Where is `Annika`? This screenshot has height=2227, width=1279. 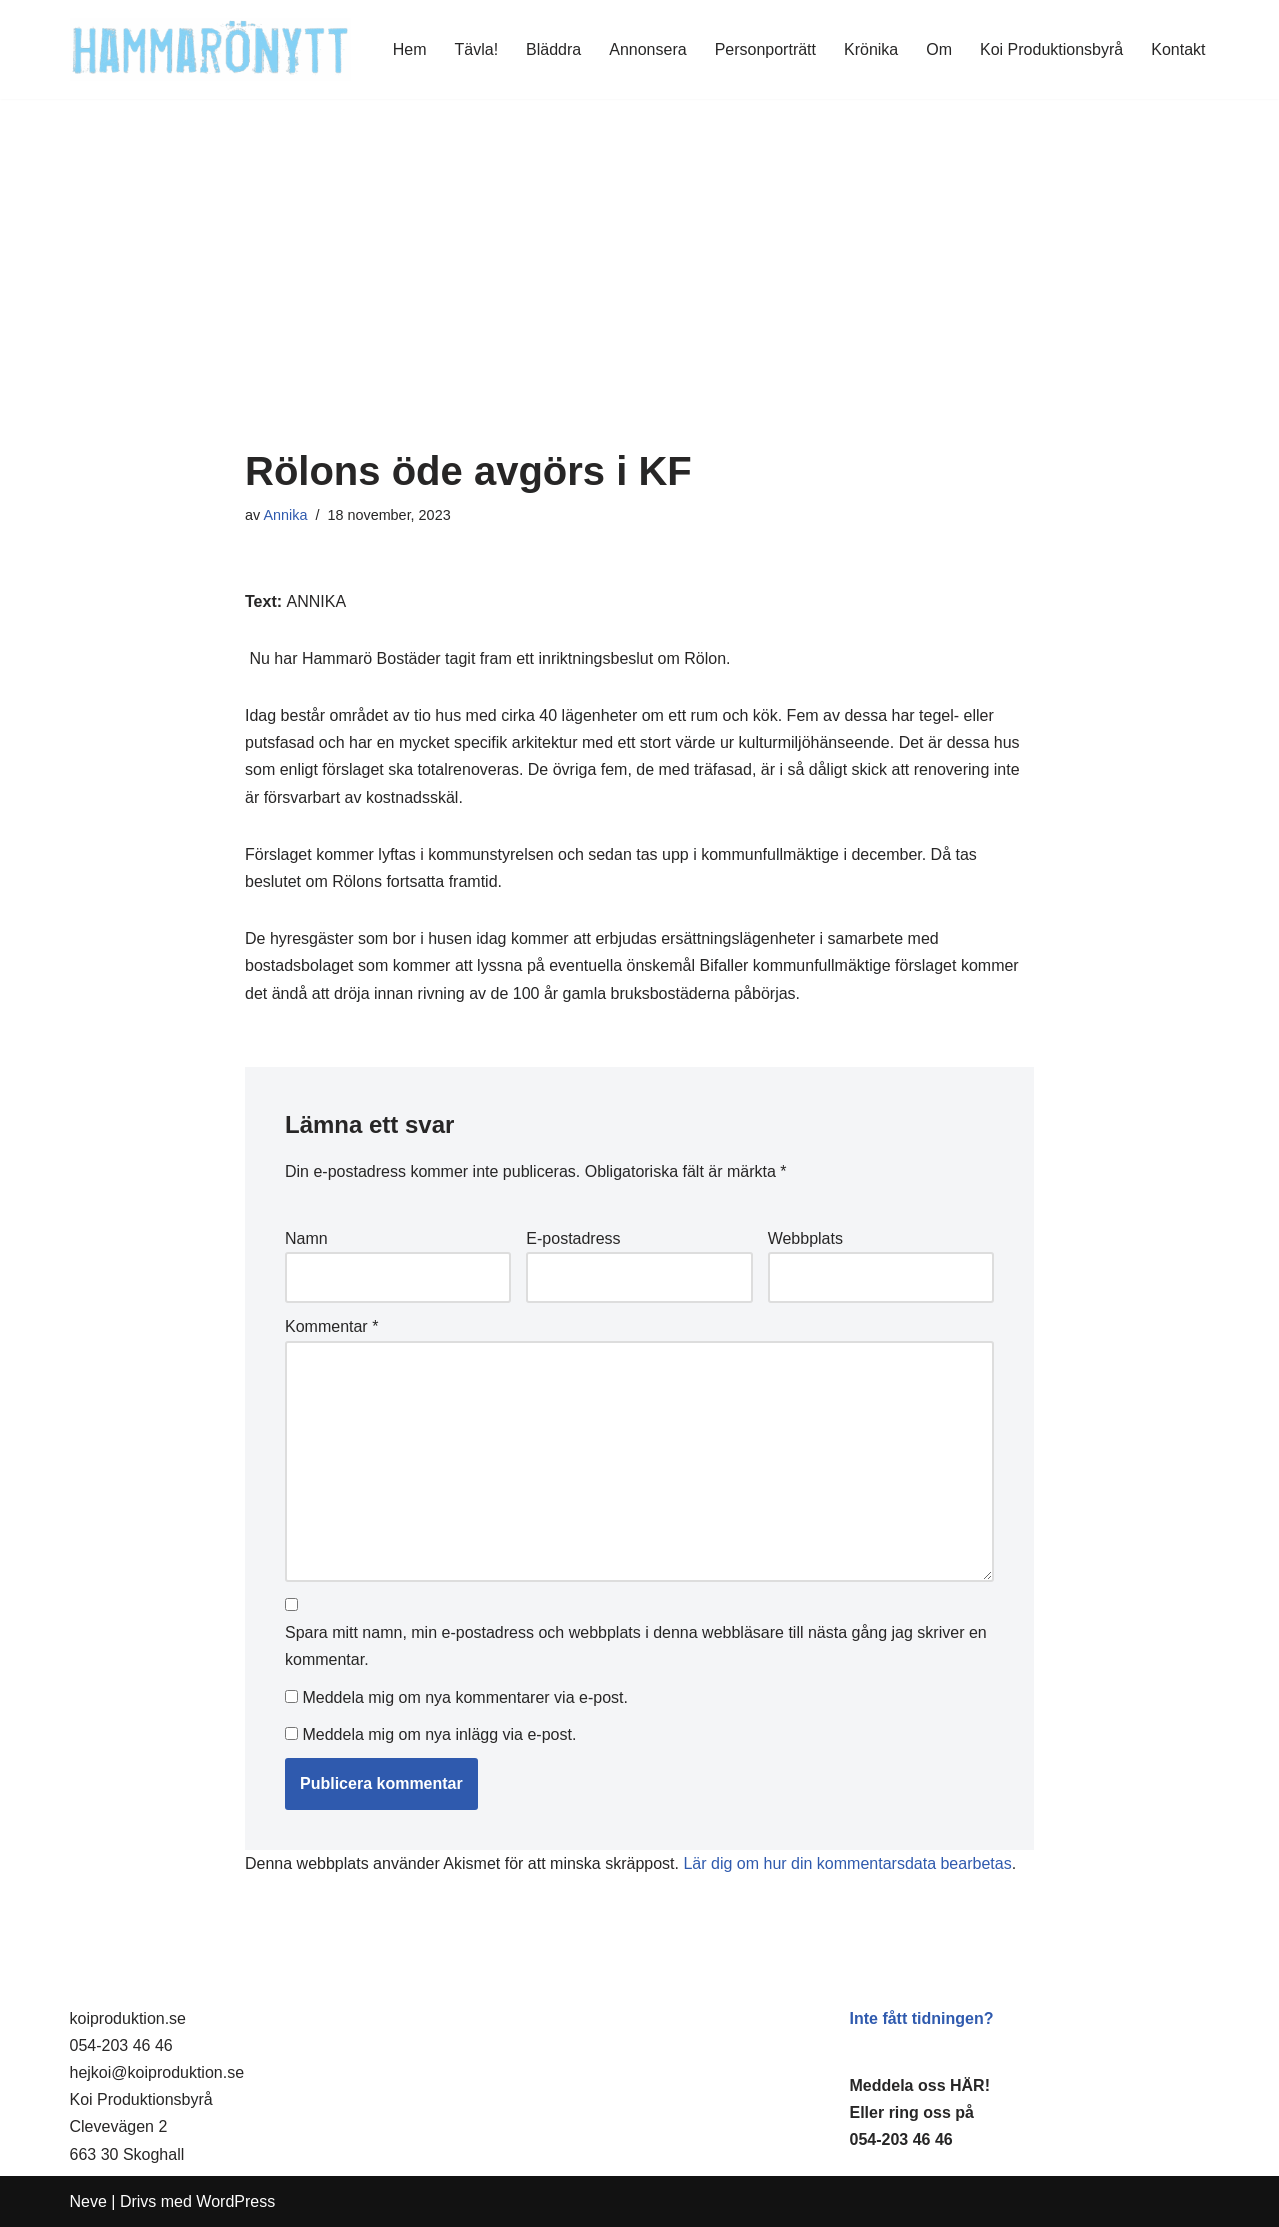 Annika is located at coordinates (285, 515).